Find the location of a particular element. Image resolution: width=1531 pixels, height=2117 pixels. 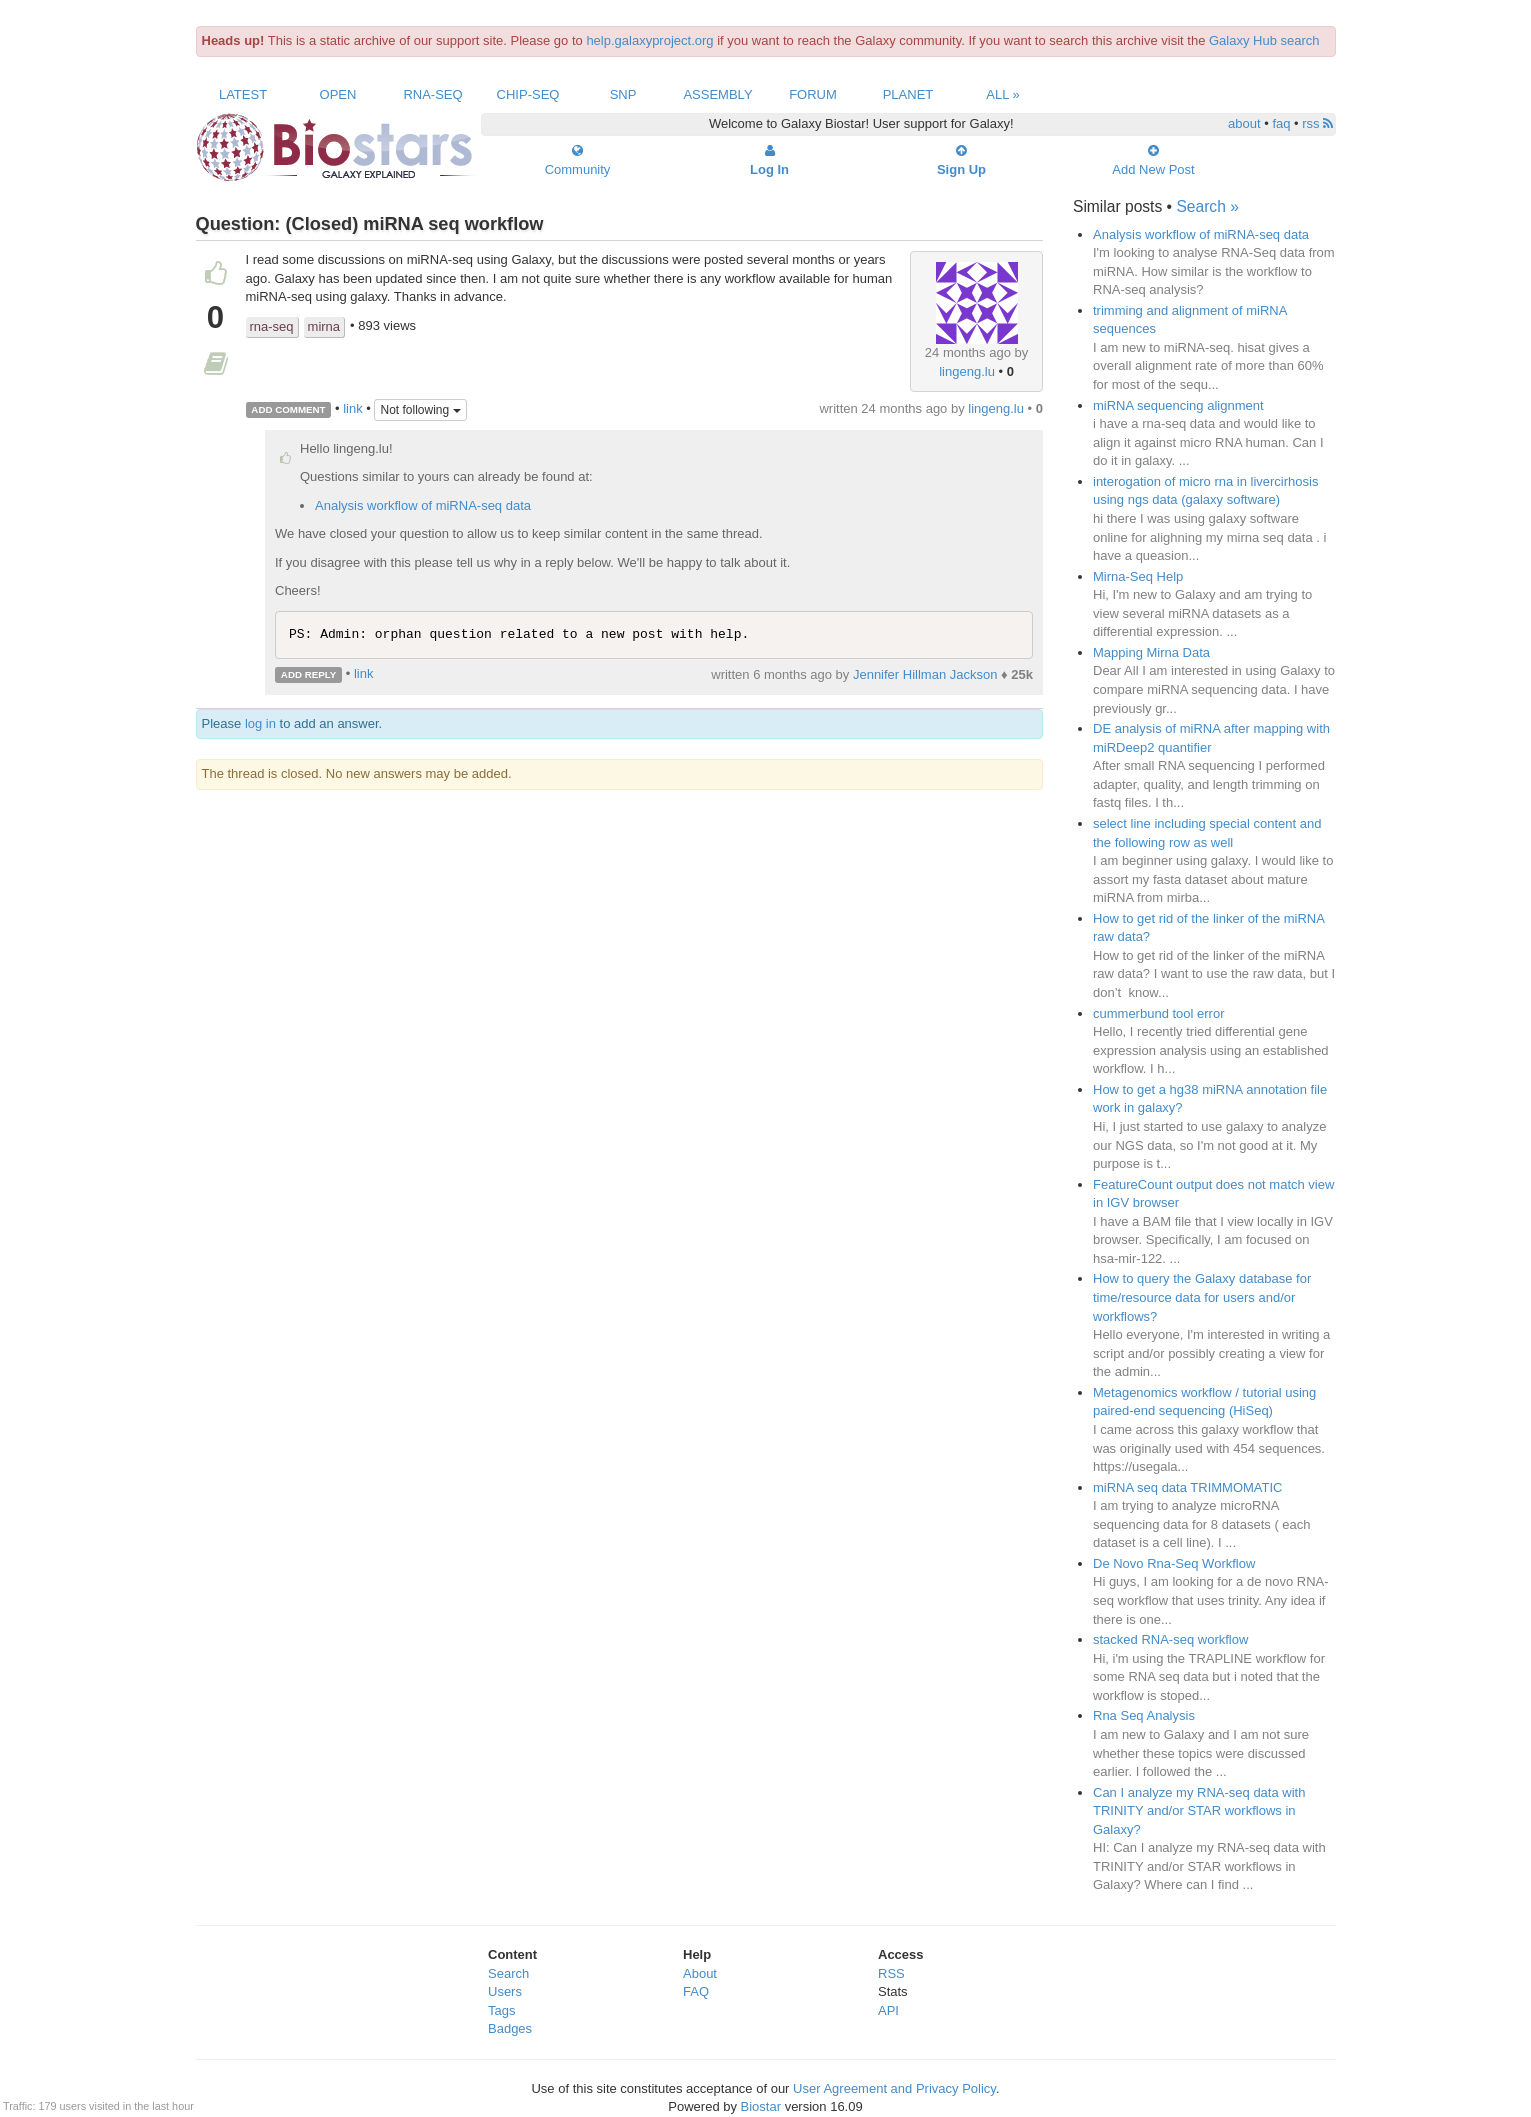

Search » is located at coordinates (1207, 206).